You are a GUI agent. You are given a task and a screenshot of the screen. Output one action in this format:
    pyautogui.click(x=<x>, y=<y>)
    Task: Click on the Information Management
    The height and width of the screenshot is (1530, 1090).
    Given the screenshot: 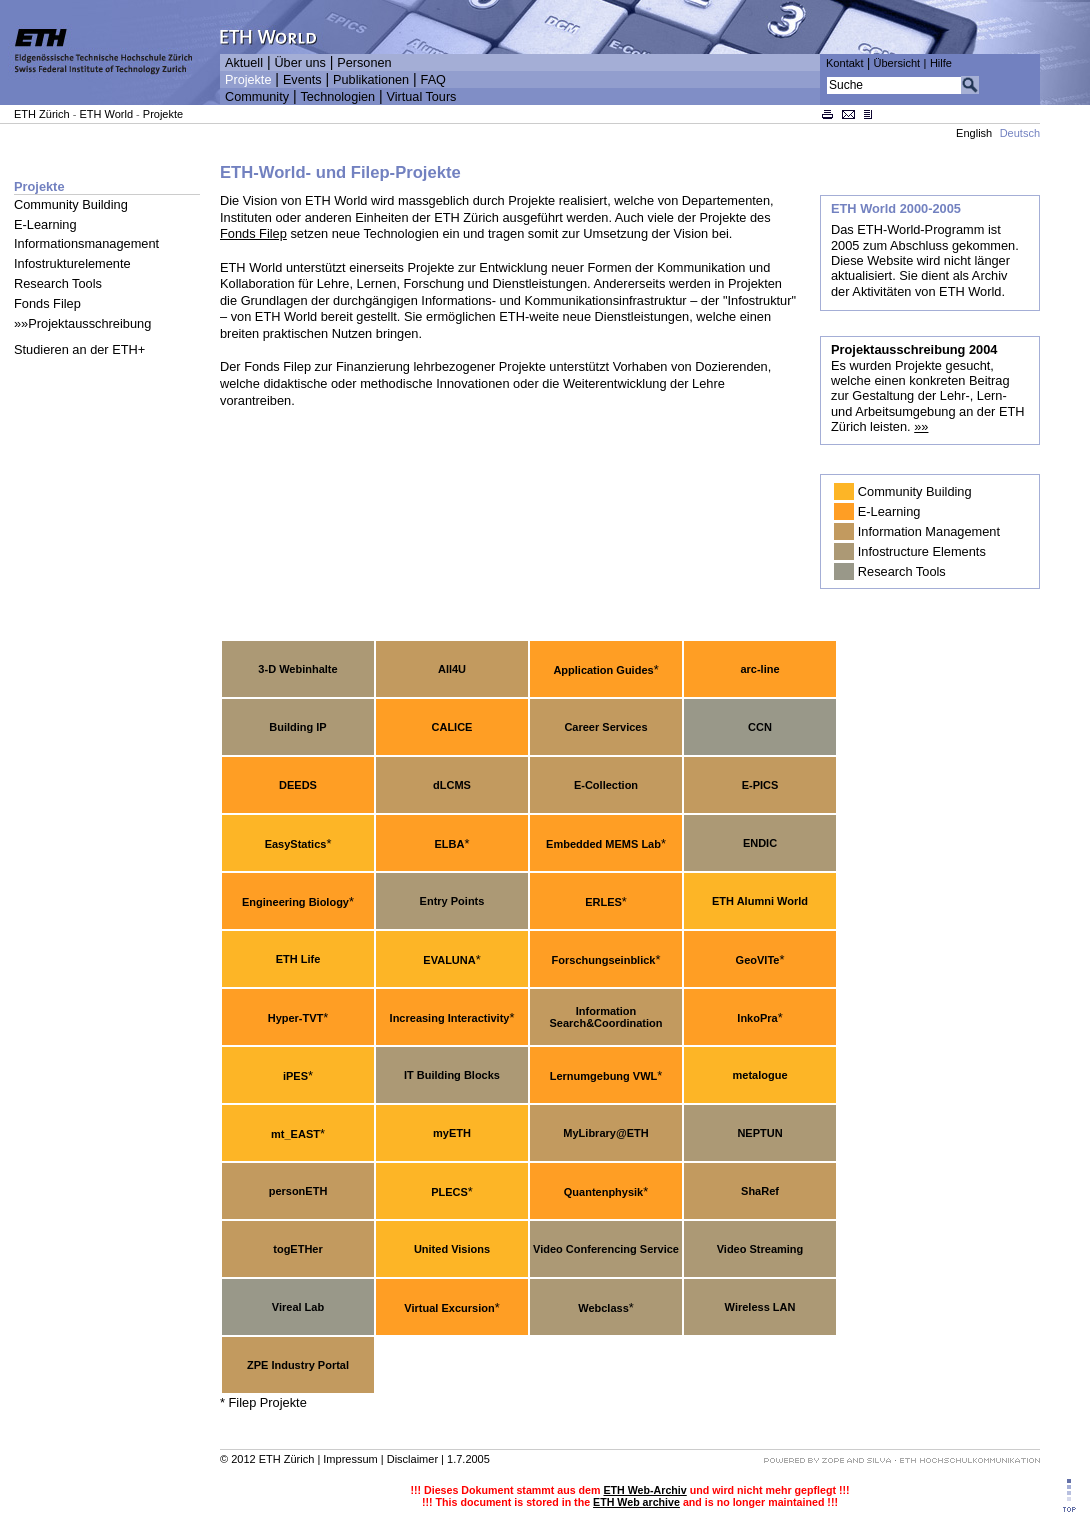 What is the action you would take?
    pyautogui.click(x=929, y=531)
    